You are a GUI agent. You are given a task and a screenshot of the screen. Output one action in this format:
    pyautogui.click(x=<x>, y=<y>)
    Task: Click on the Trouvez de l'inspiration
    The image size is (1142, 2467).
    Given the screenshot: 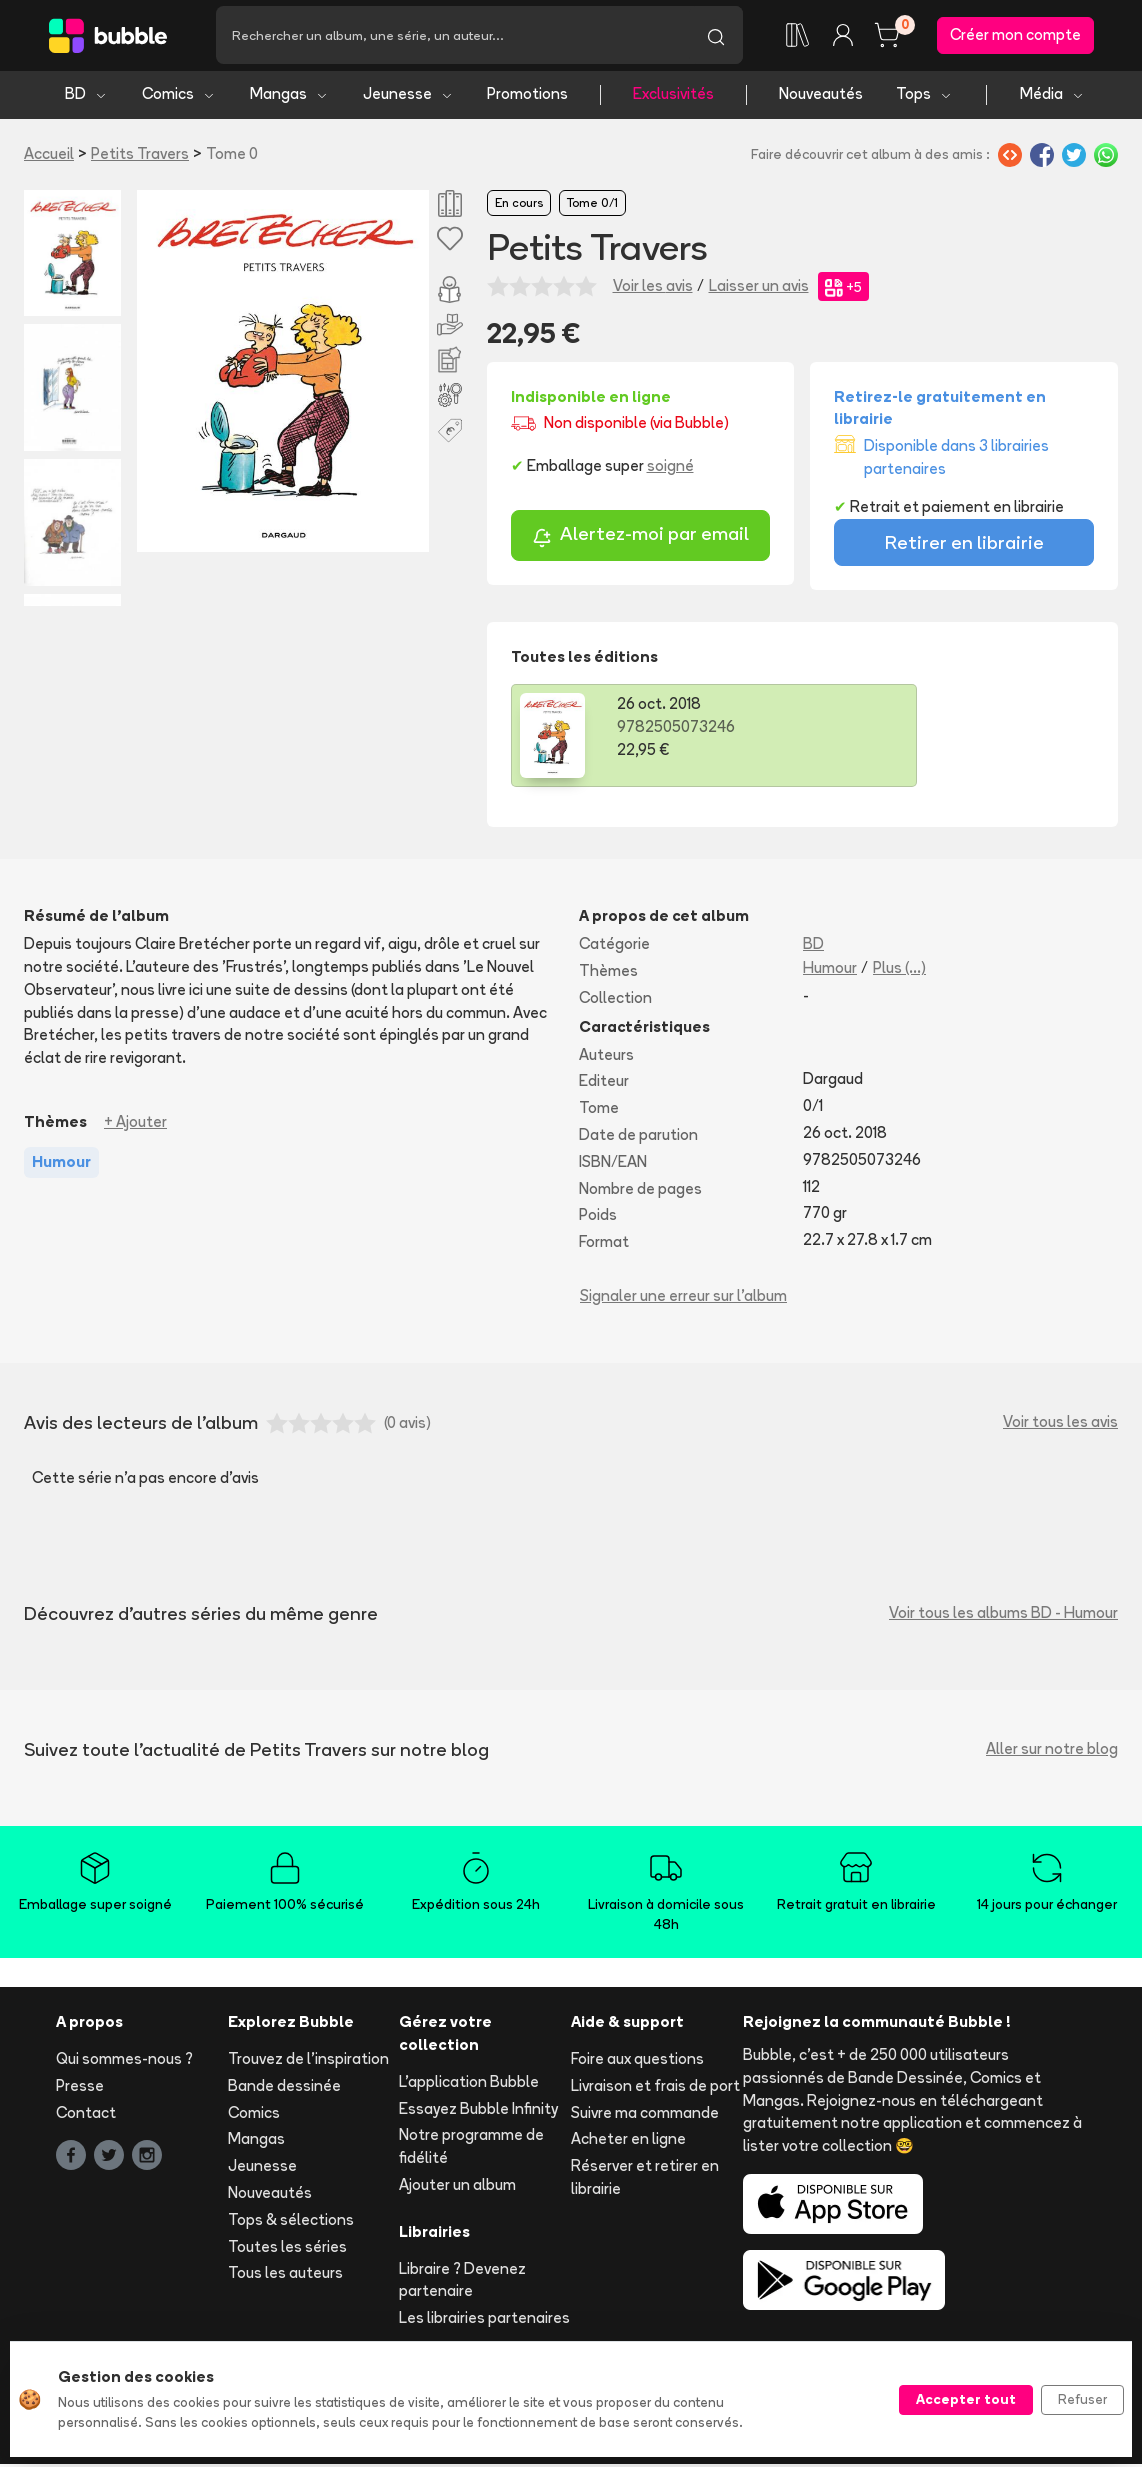 What is the action you would take?
    pyautogui.click(x=308, y=2062)
    